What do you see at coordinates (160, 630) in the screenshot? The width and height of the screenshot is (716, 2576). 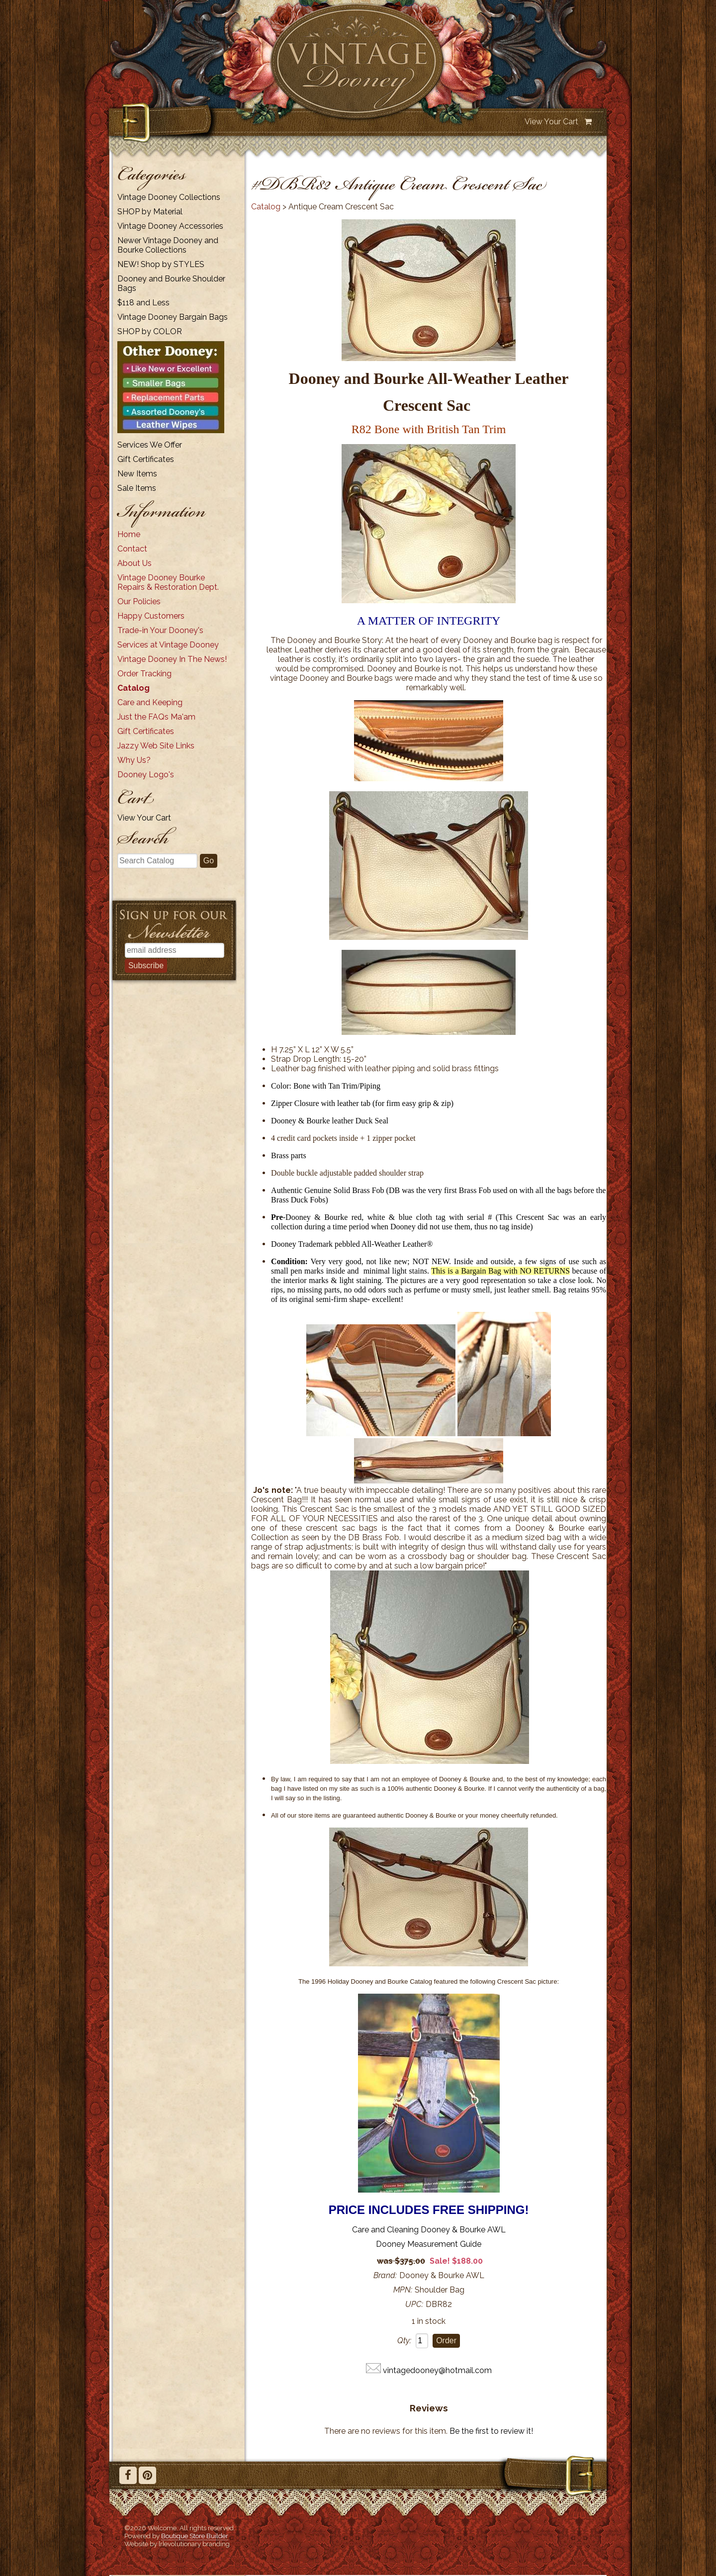 I see `Trade-in Your Dooney's` at bounding box center [160, 630].